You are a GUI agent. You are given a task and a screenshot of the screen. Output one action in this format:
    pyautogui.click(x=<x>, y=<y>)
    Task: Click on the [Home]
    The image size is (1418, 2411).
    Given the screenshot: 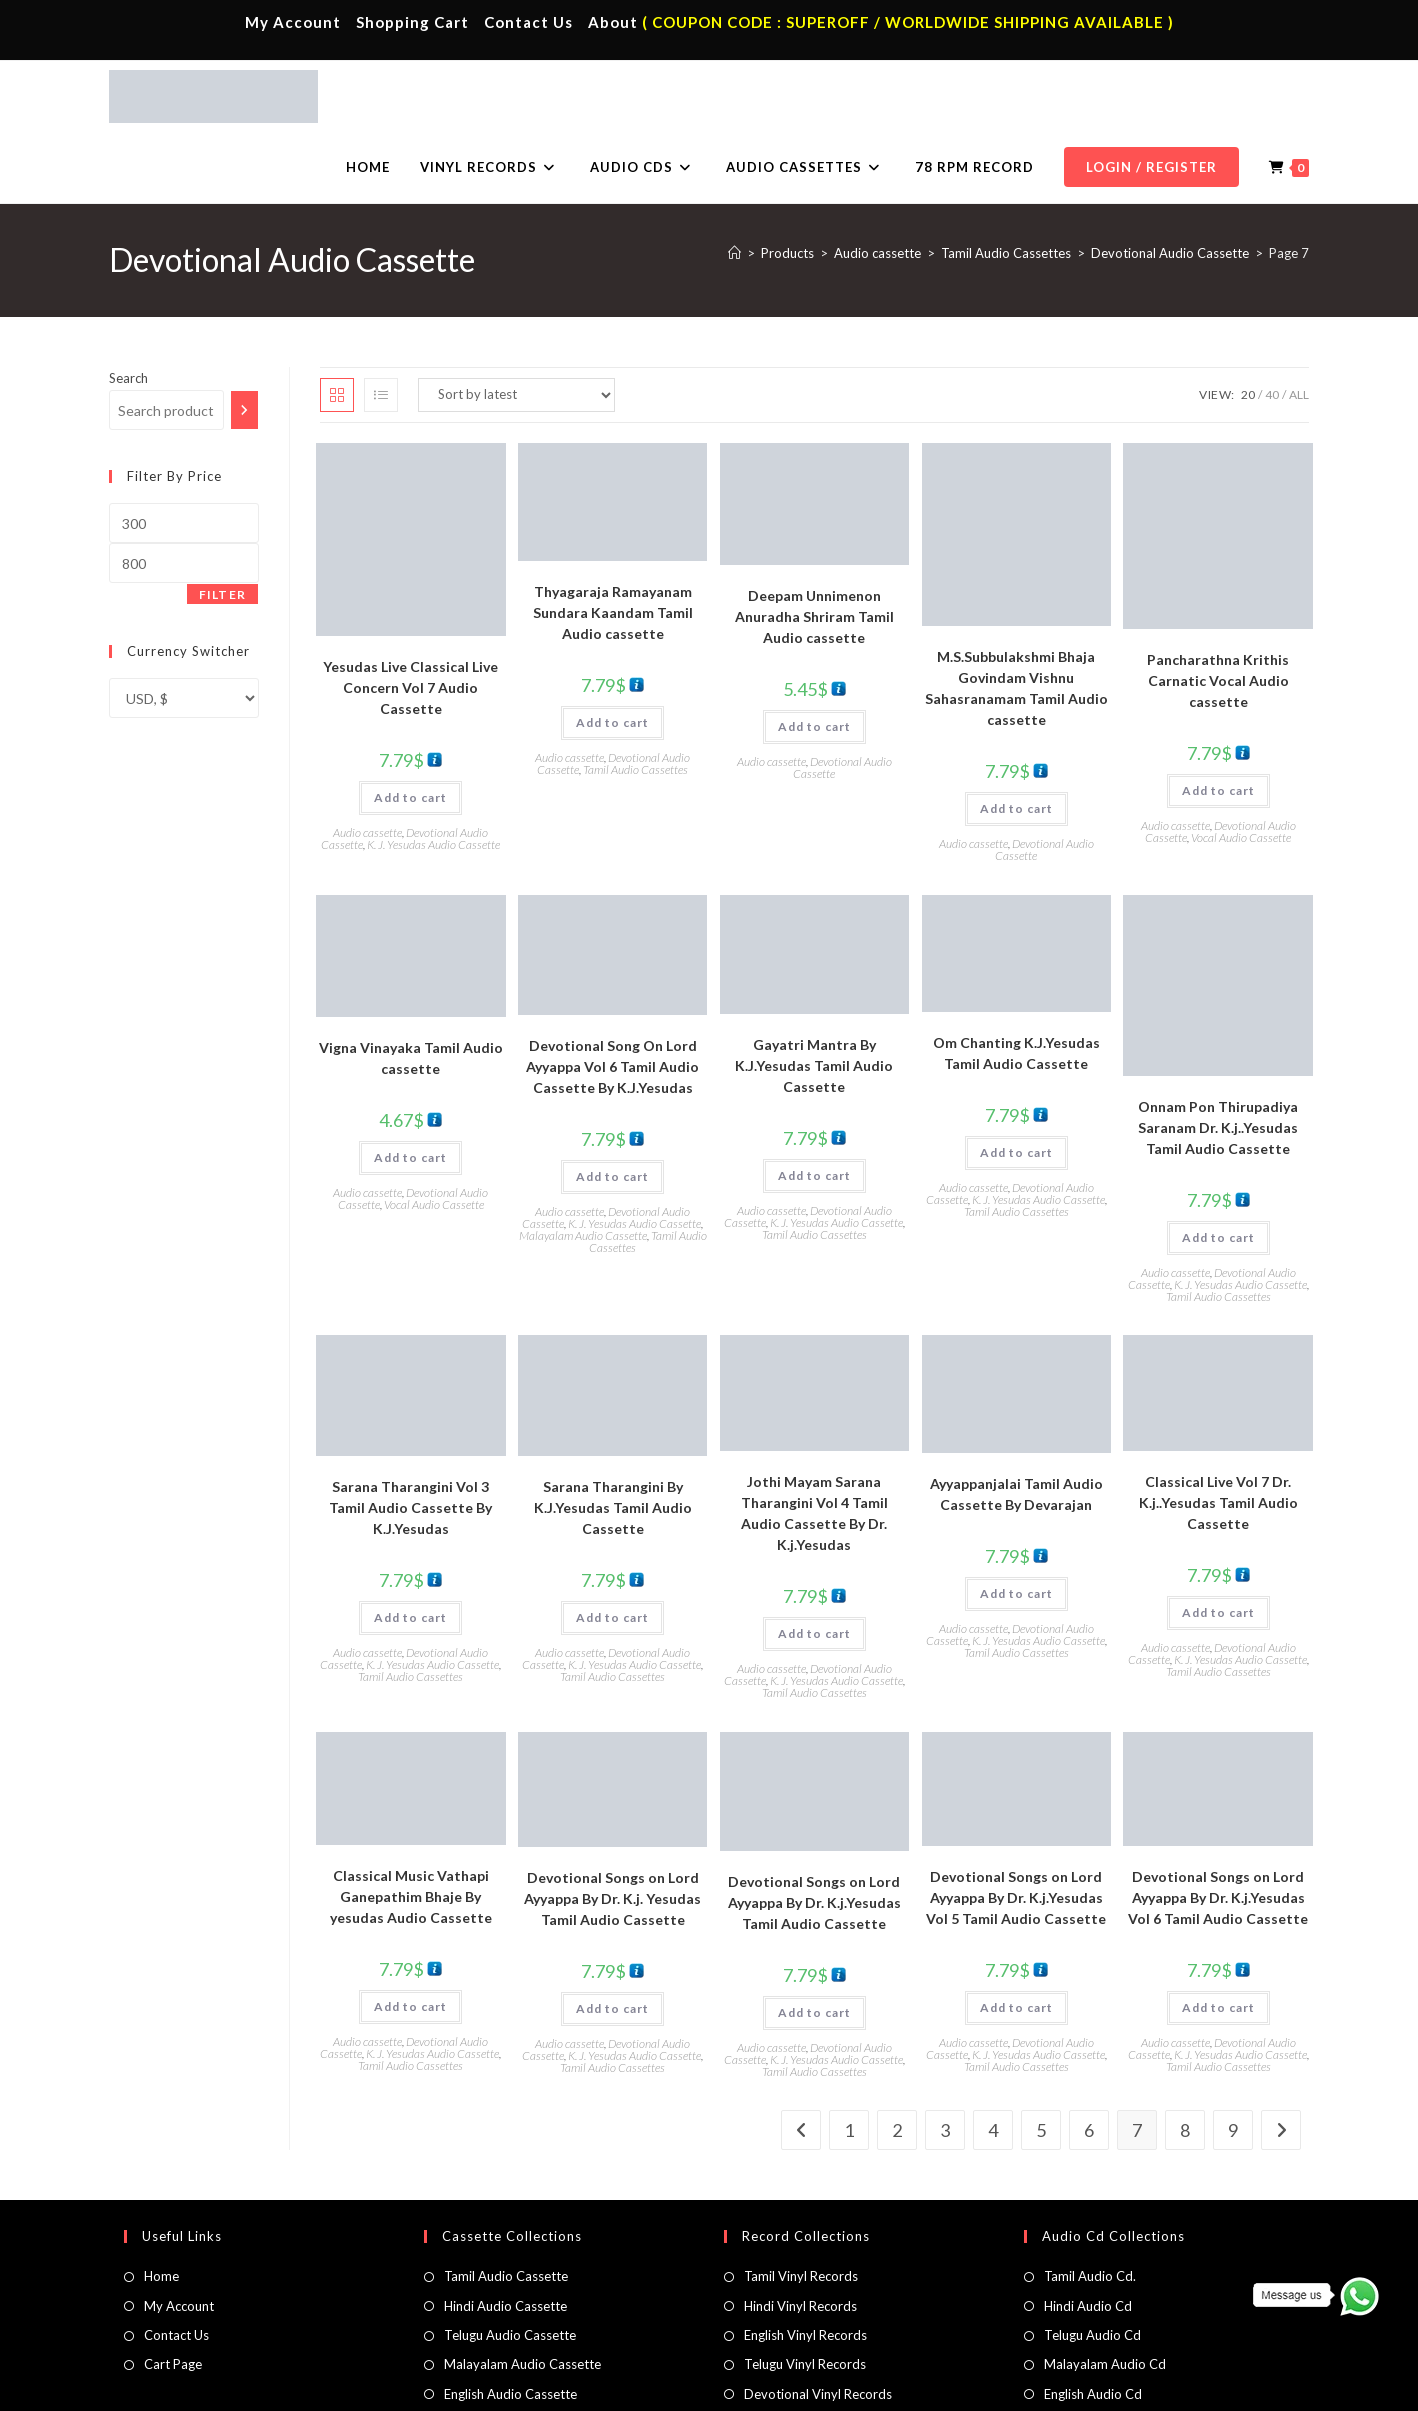 What is the action you would take?
    pyautogui.click(x=734, y=182)
    